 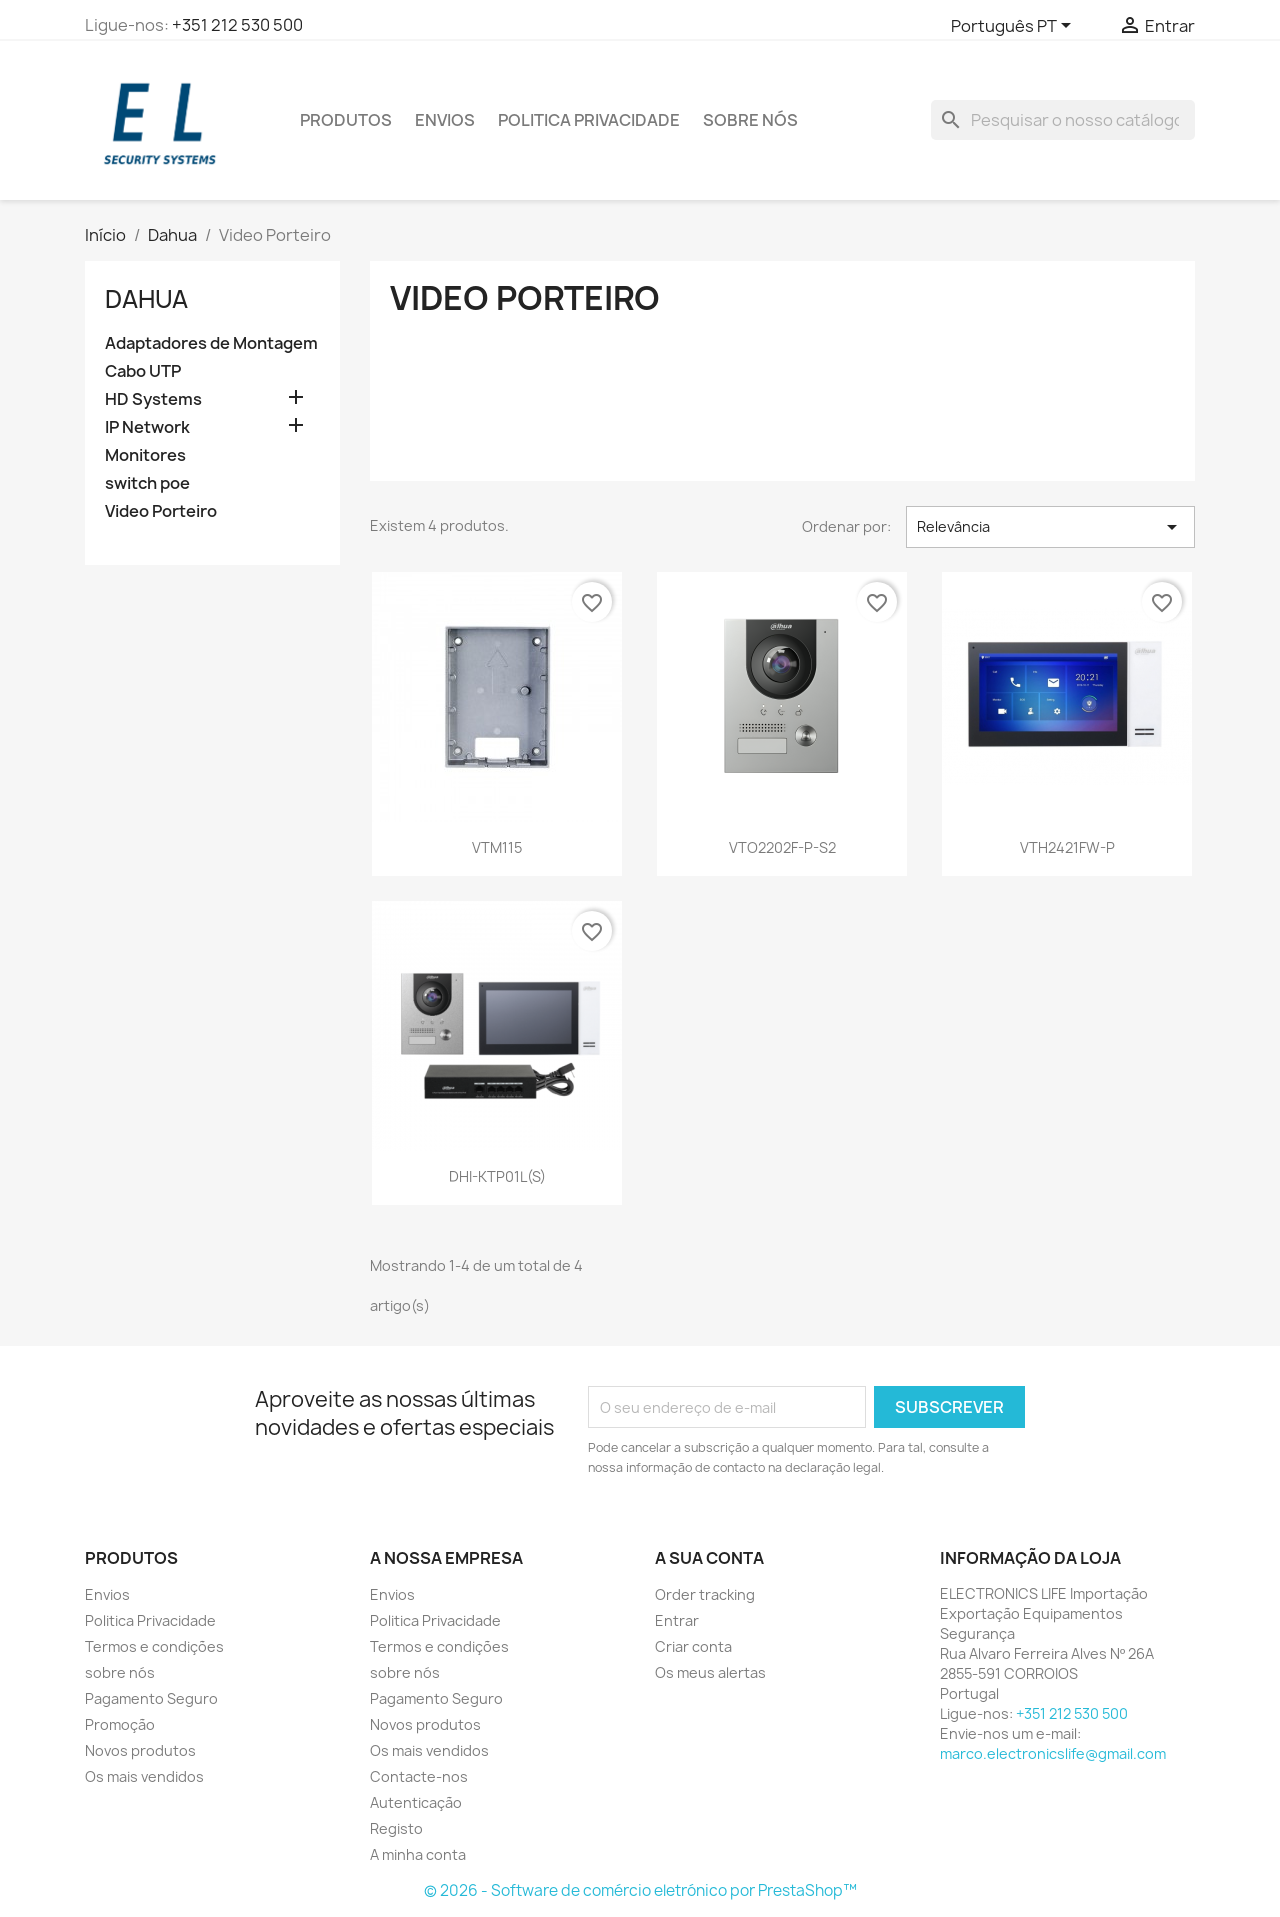 I want to click on © 2026 - Software de comércio eletrónico por PrestaShop™, so click(x=640, y=1890).